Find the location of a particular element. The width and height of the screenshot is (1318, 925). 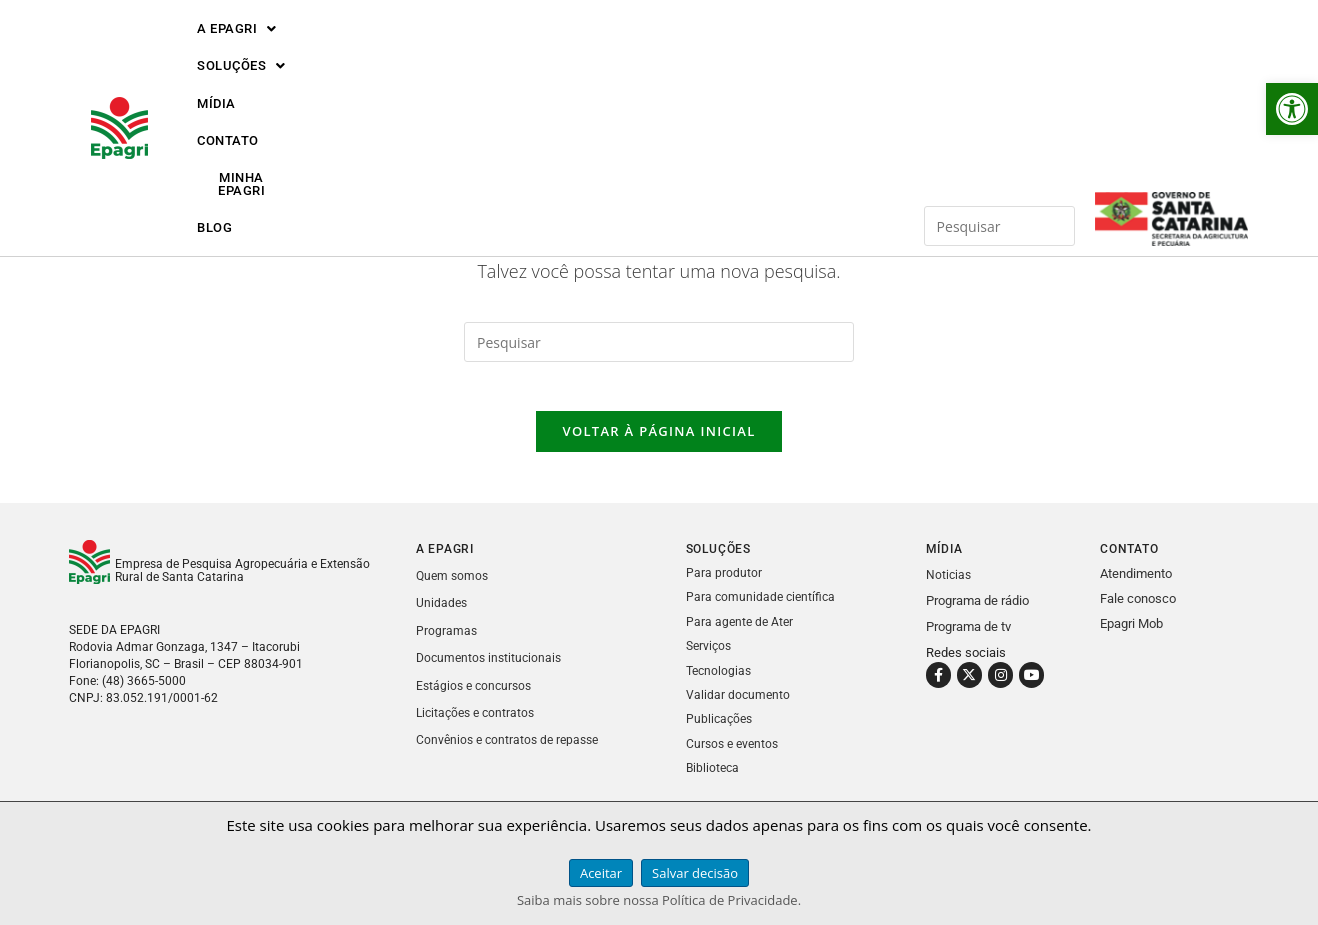

Licitações e contratos is located at coordinates (479, 722).